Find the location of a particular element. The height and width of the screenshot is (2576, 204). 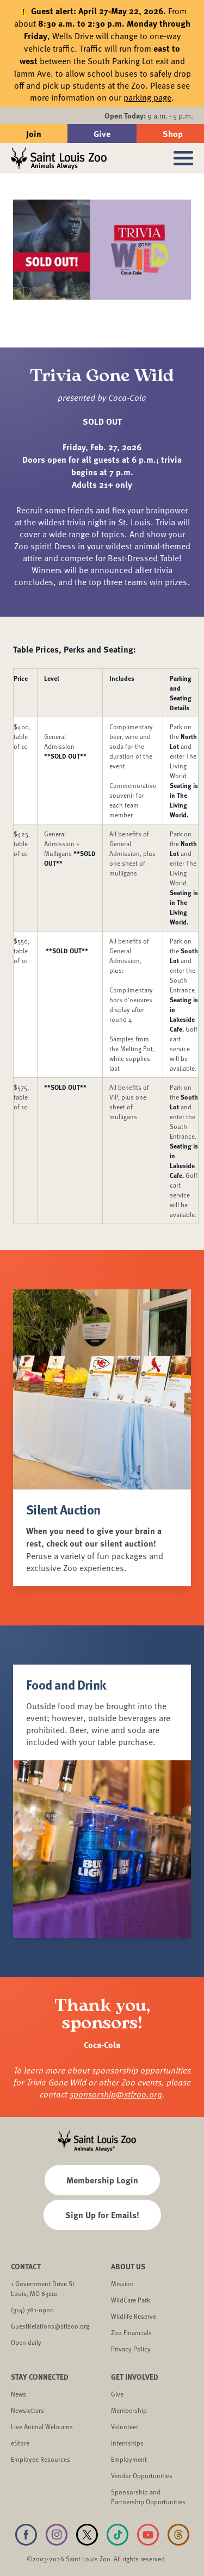

GuestRelations@stlzoo.org is located at coordinates (50, 2325).